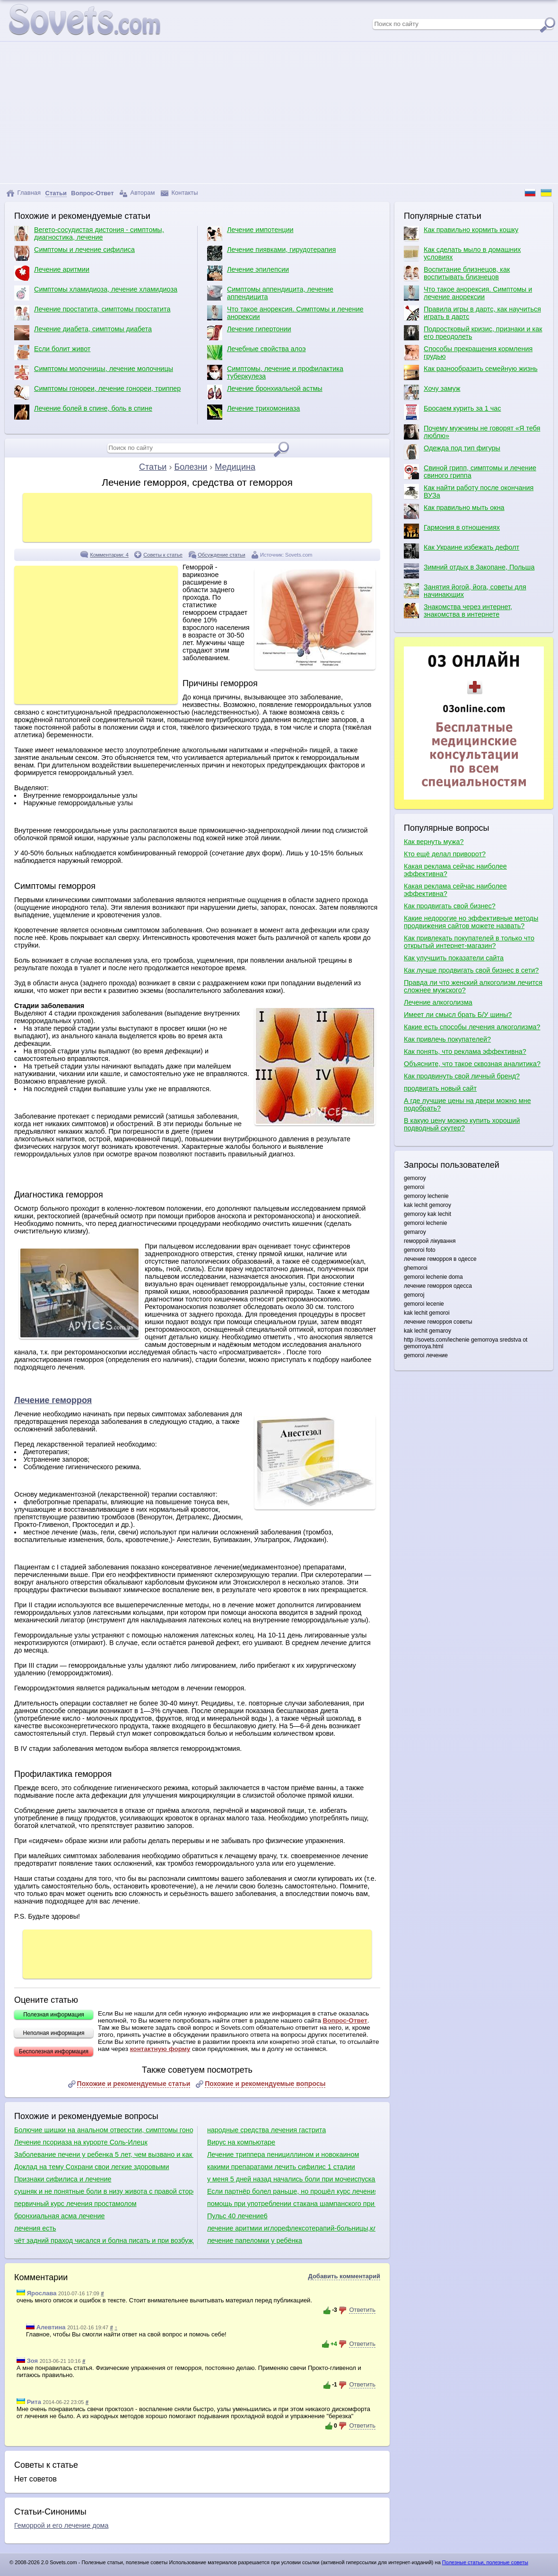 This screenshot has width=558, height=2576. Describe the element at coordinates (465, 1051) in the screenshot. I see `Как понять, что реклама эффективна?` at that location.